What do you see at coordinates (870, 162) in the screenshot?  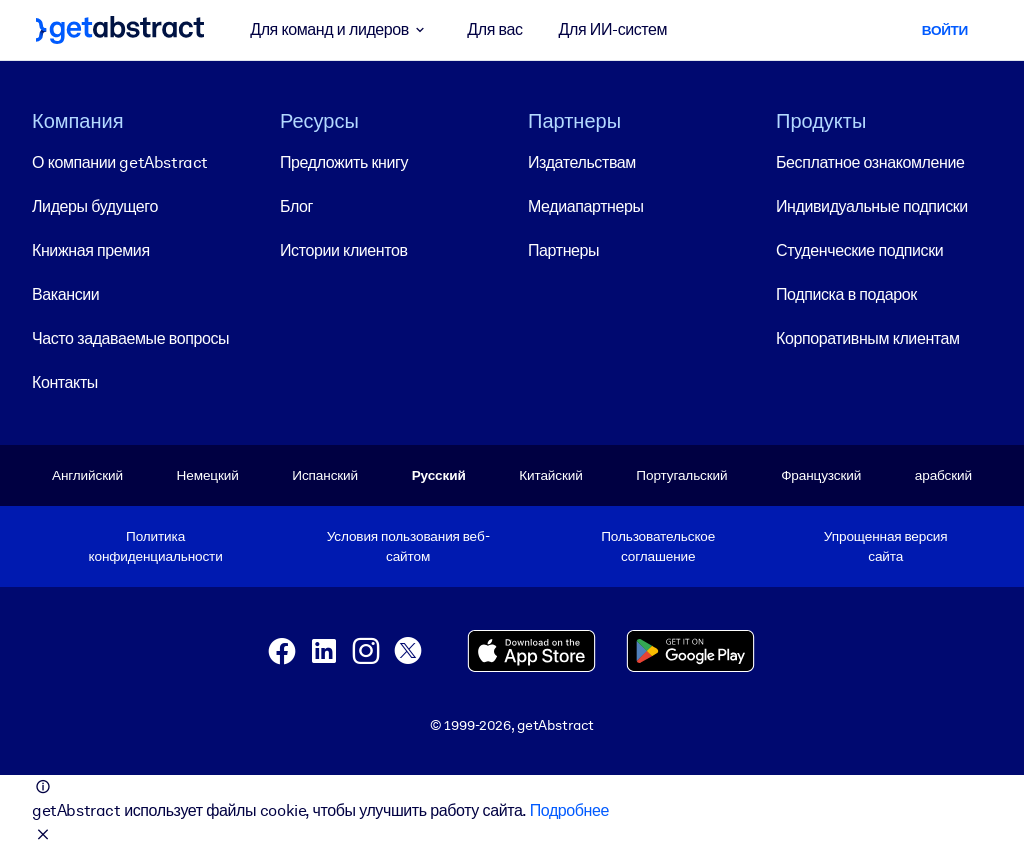 I see `Бесплатное ознакомление` at bounding box center [870, 162].